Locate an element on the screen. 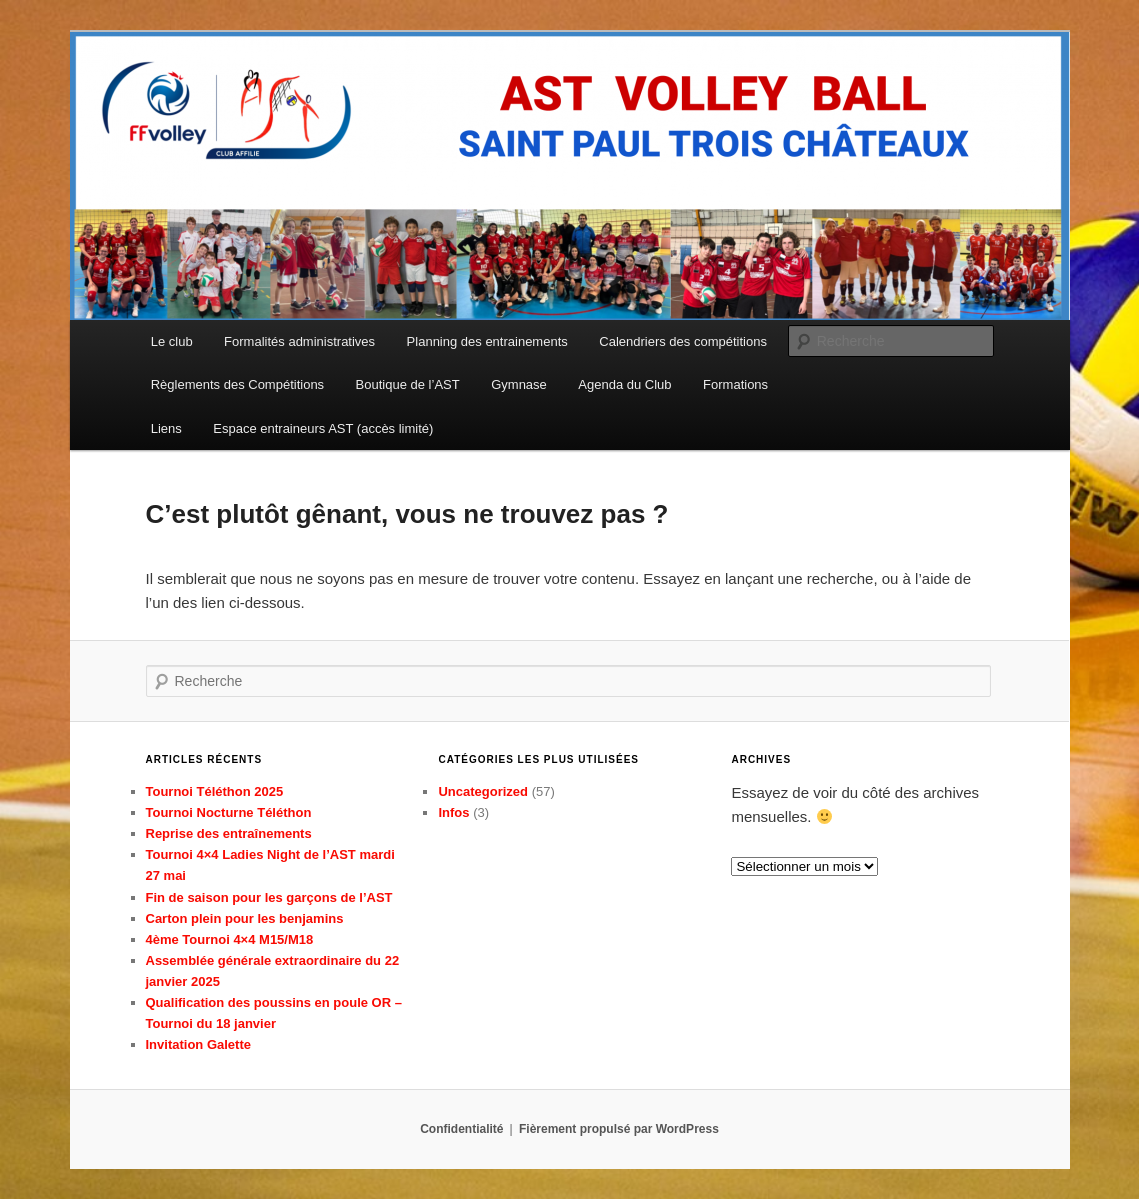 This screenshot has width=1139, height=1199. Invitation Galette is located at coordinates (198, 1044).